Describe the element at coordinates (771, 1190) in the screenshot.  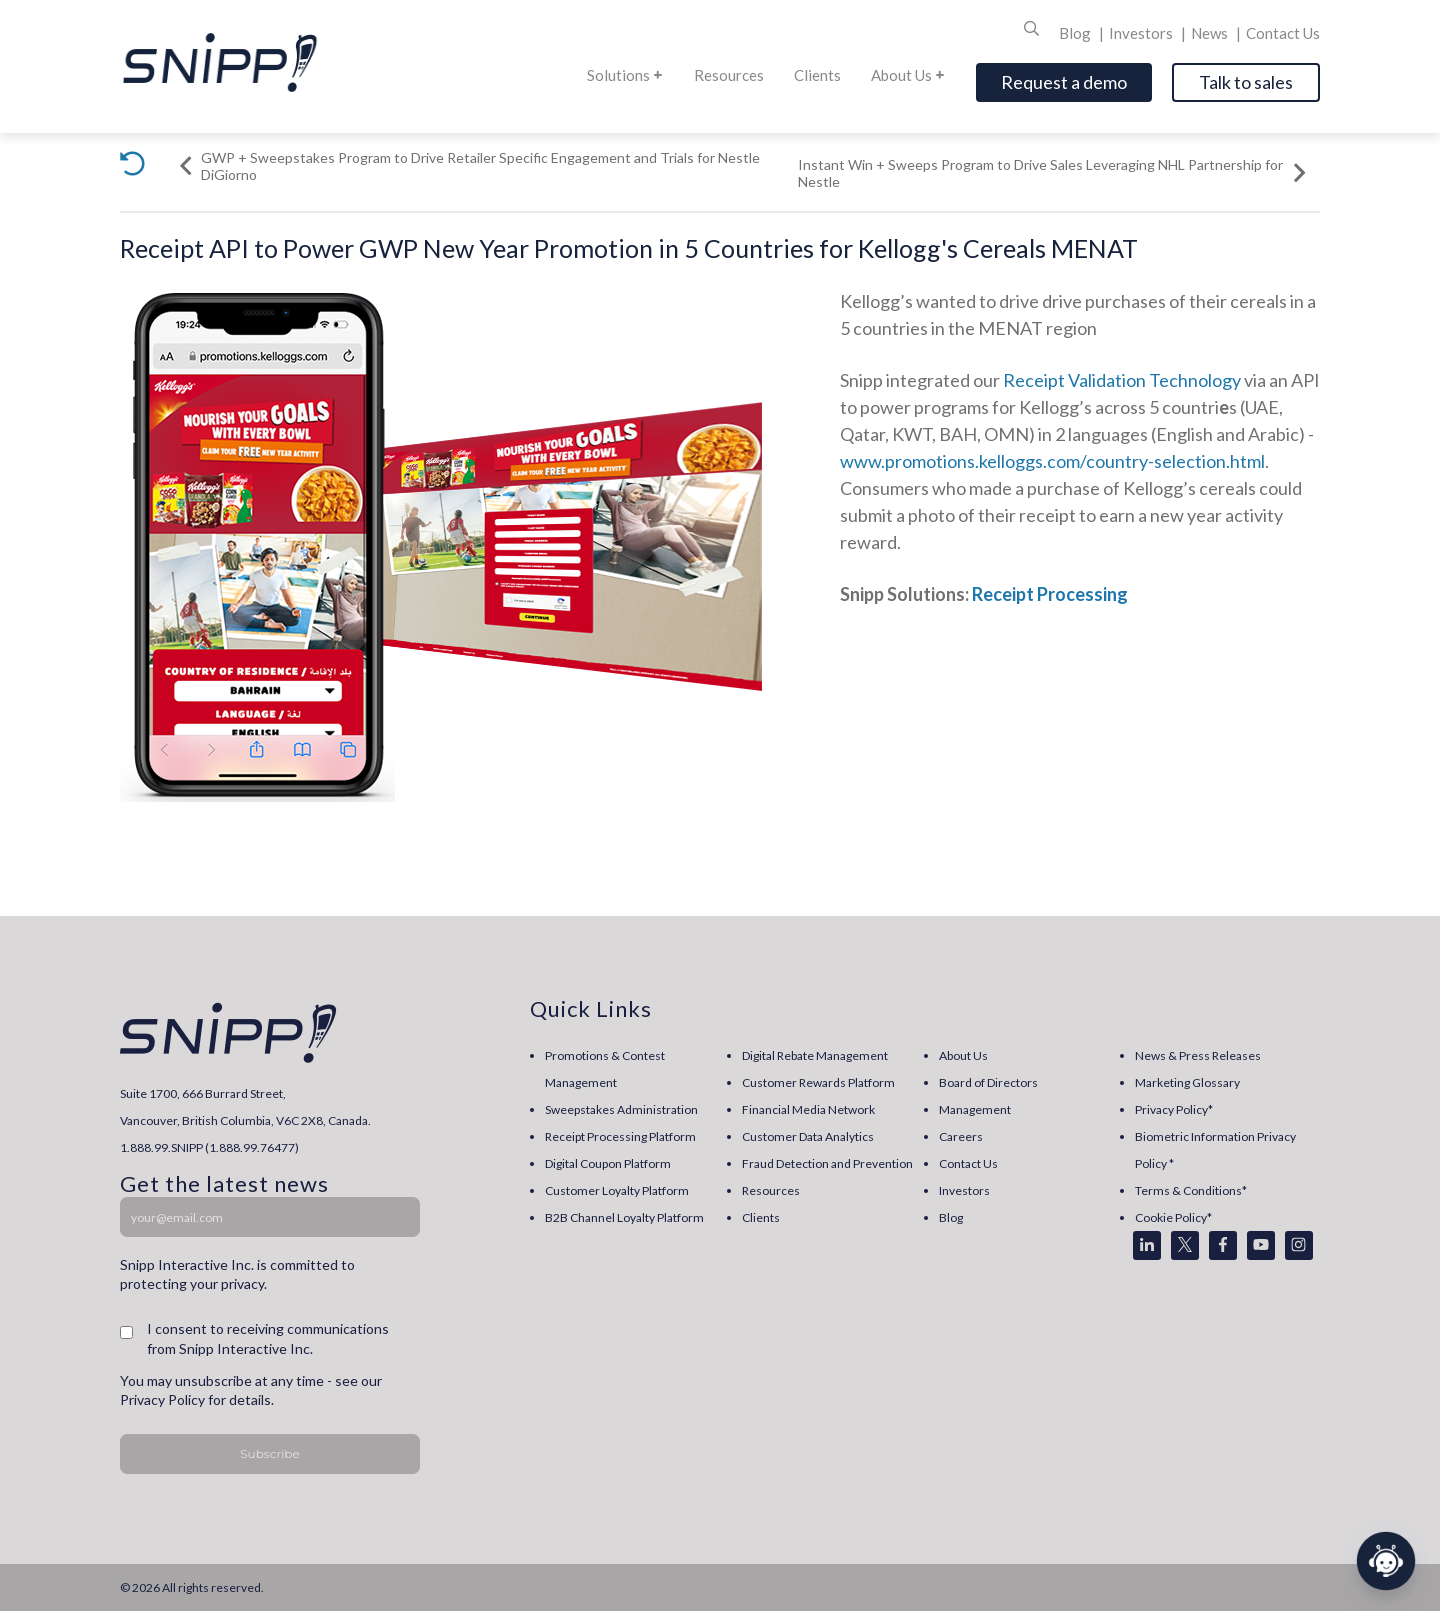
I see `Resources [menuitem]` at that location.